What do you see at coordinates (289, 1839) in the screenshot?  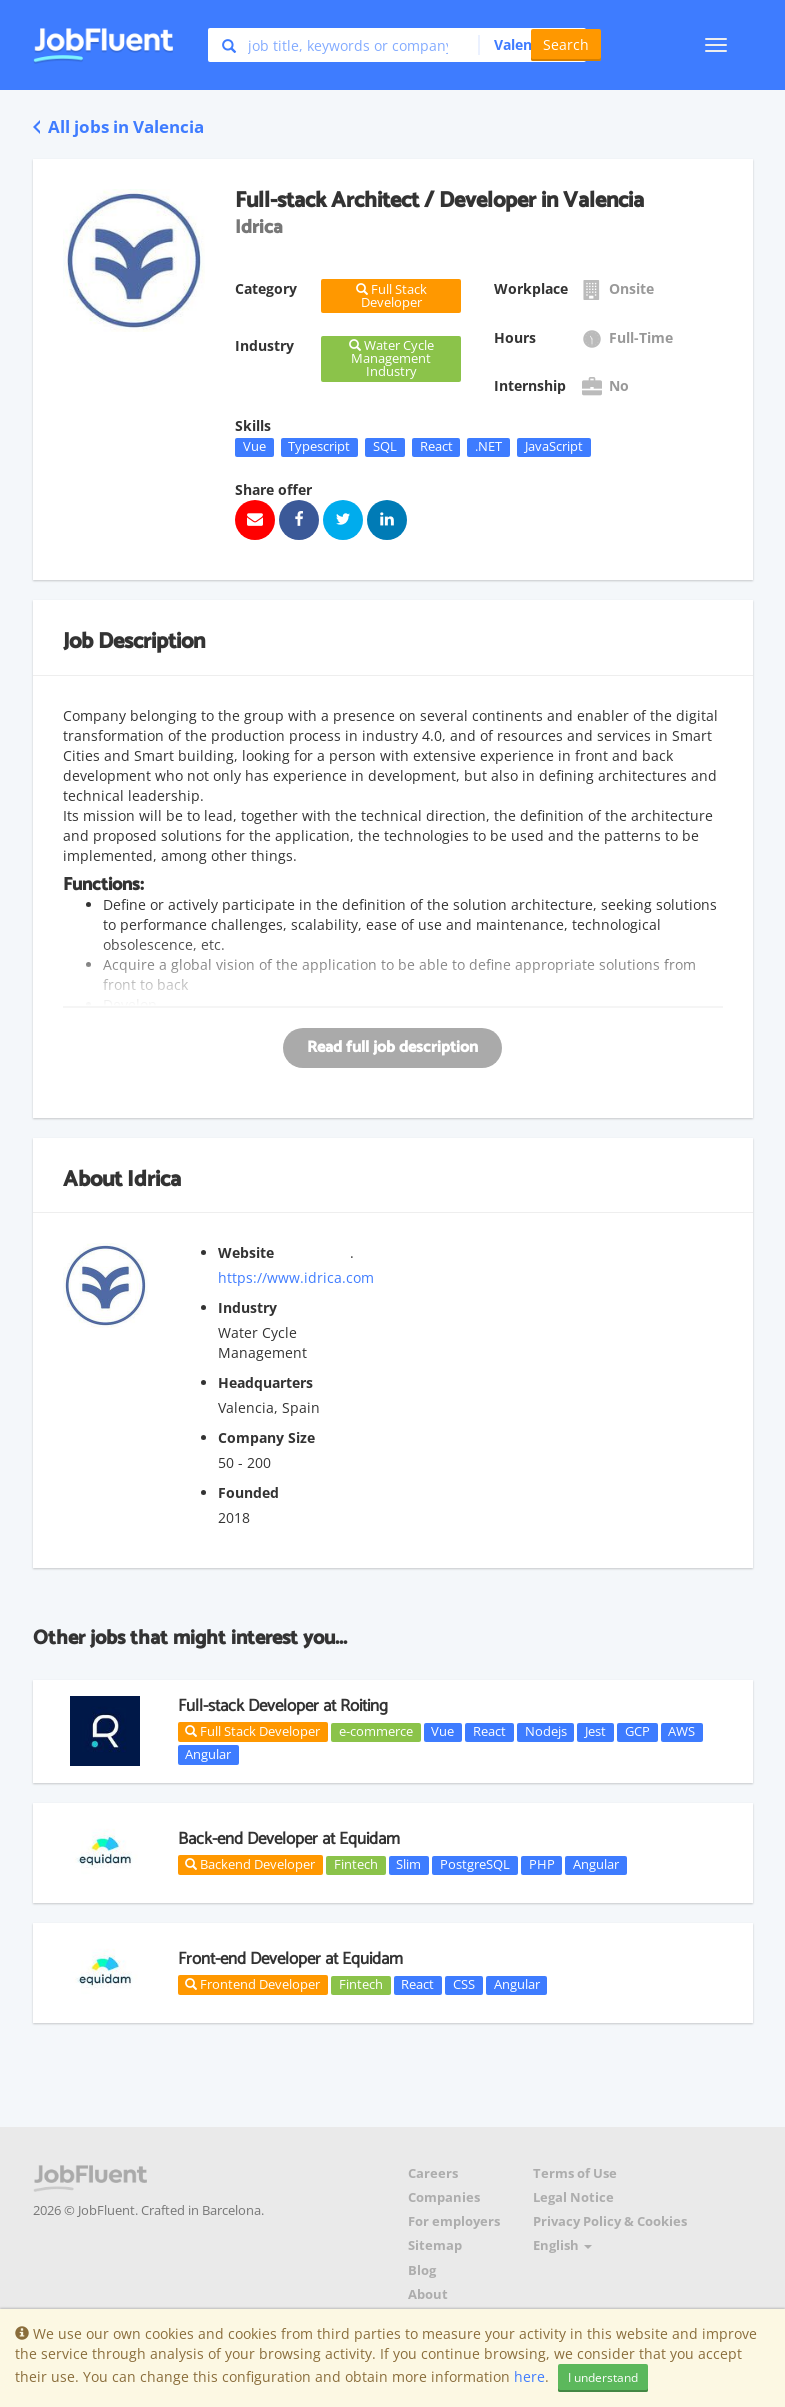 I see `Back-end Developer at Equidam` at bounding box center [289, 1839].